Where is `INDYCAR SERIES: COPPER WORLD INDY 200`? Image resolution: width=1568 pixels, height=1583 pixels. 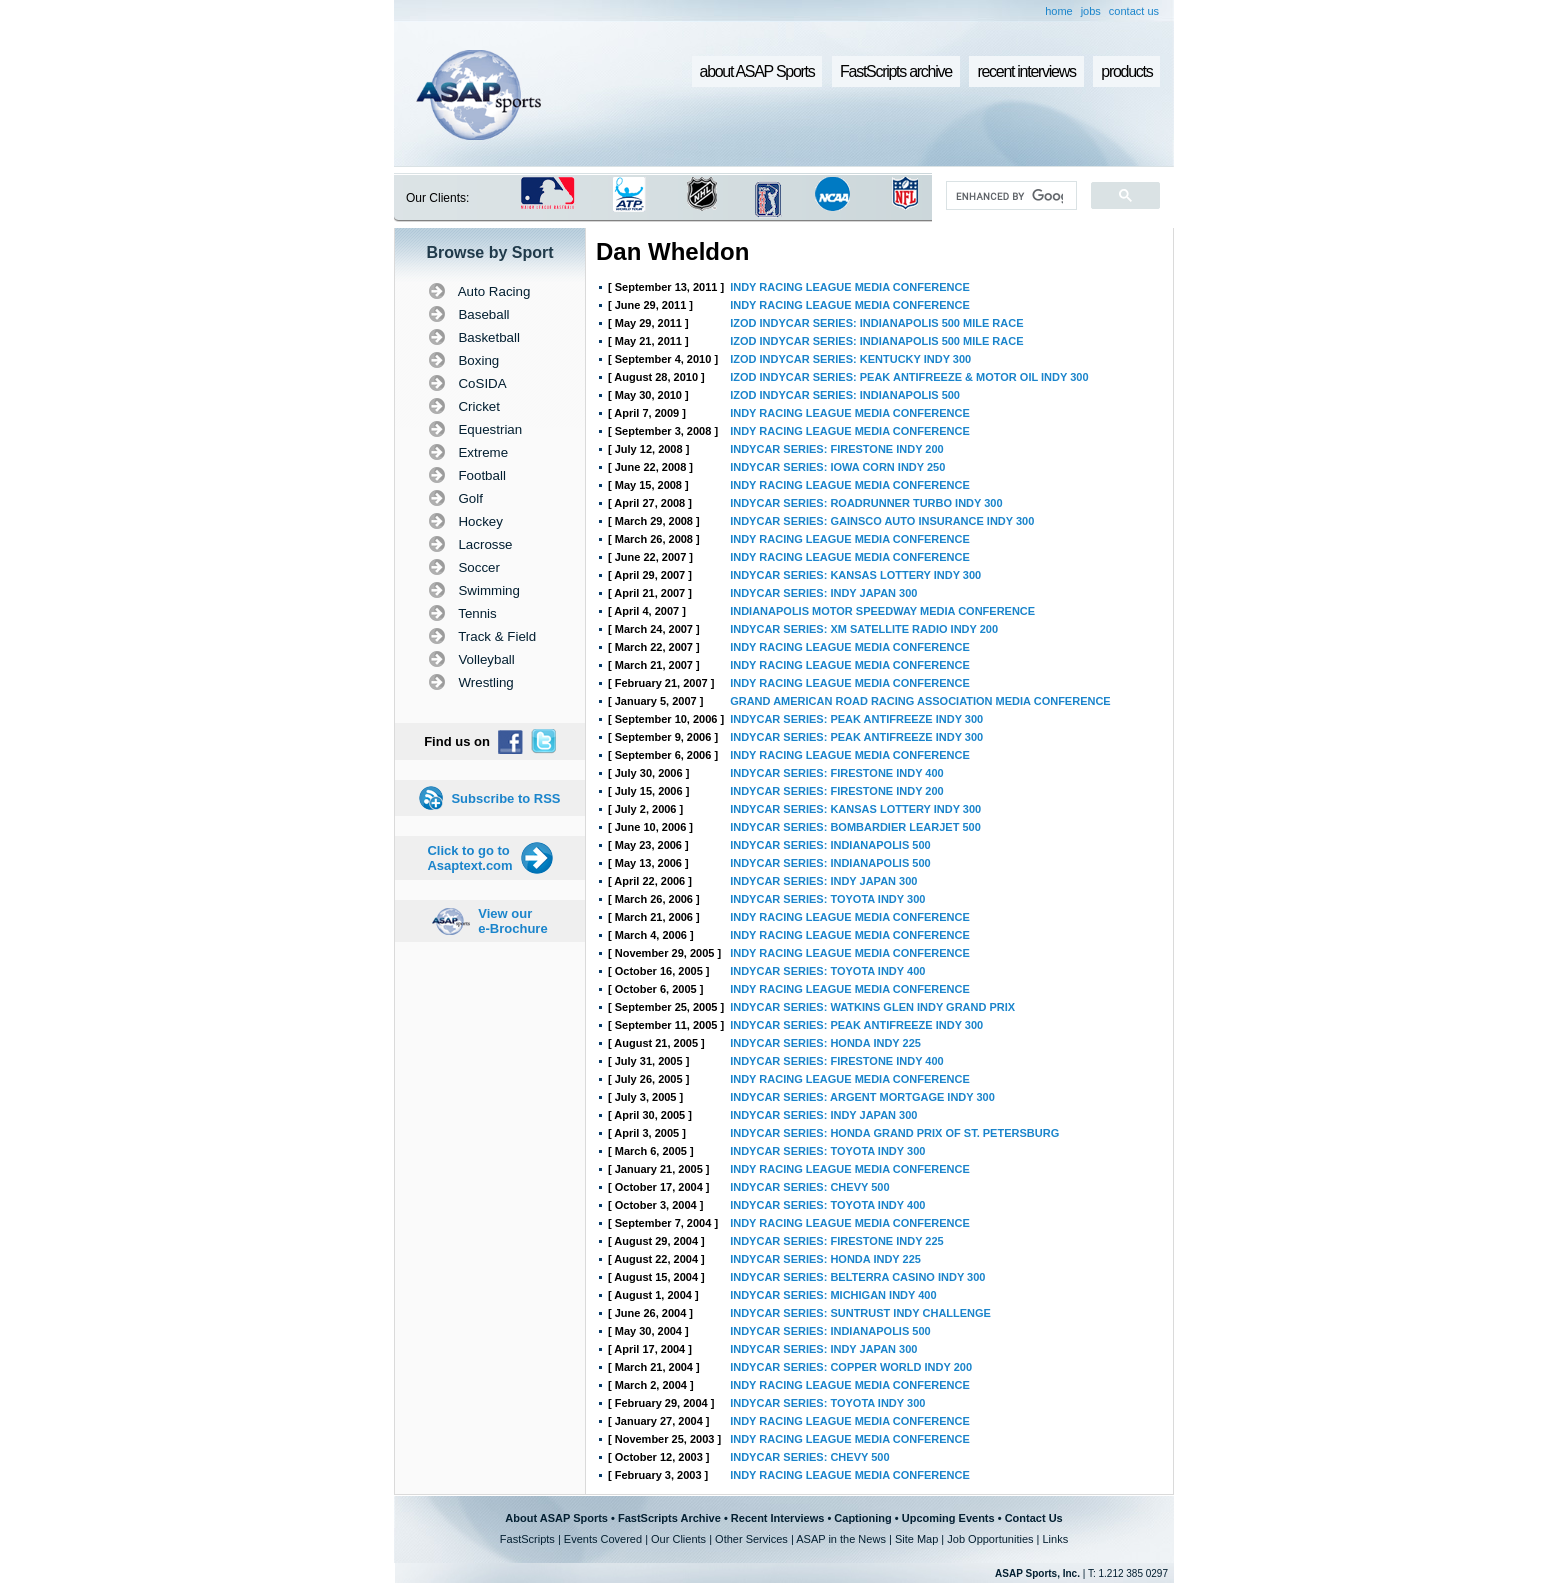 INDYCAR SERIES: COPPER WORLD INDY 200 is located at coordinates (851, 1367).